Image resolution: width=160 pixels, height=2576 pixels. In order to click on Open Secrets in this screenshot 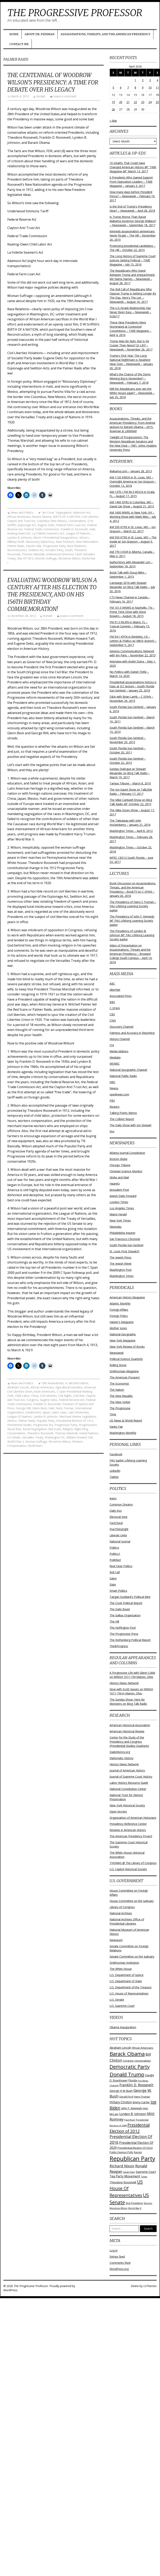, I will do `click(118, 1811)`.